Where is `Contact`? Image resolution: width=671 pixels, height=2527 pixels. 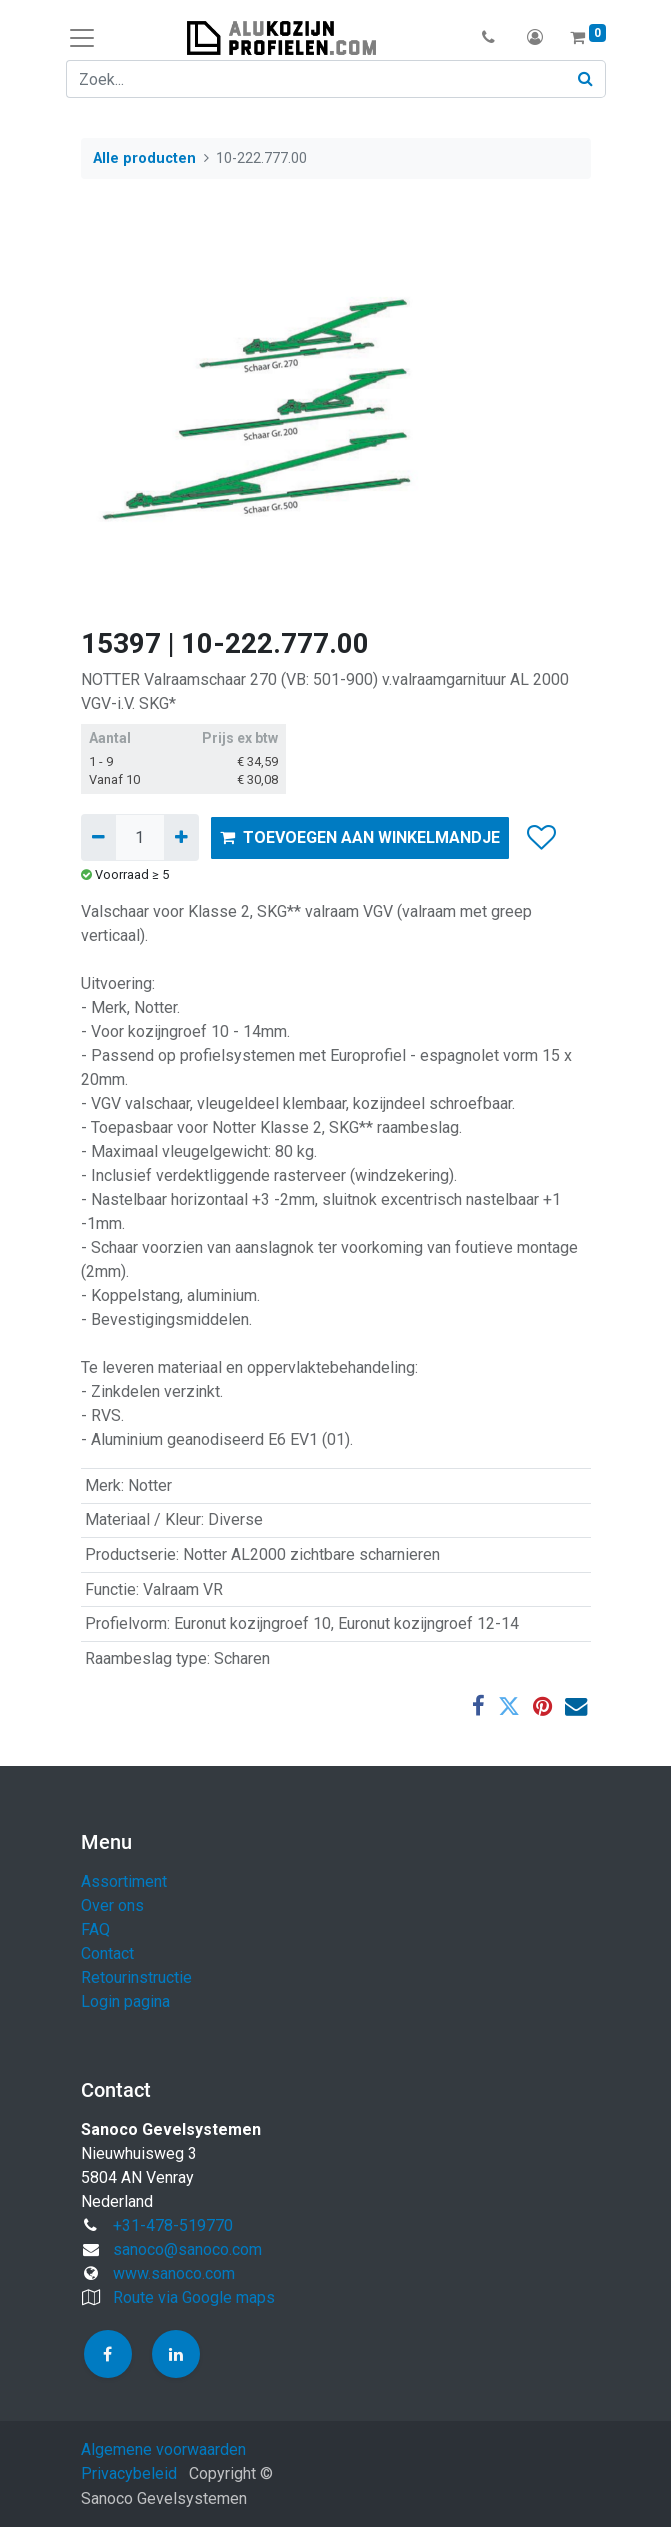
Contact is located at coordinates (107, 1953).